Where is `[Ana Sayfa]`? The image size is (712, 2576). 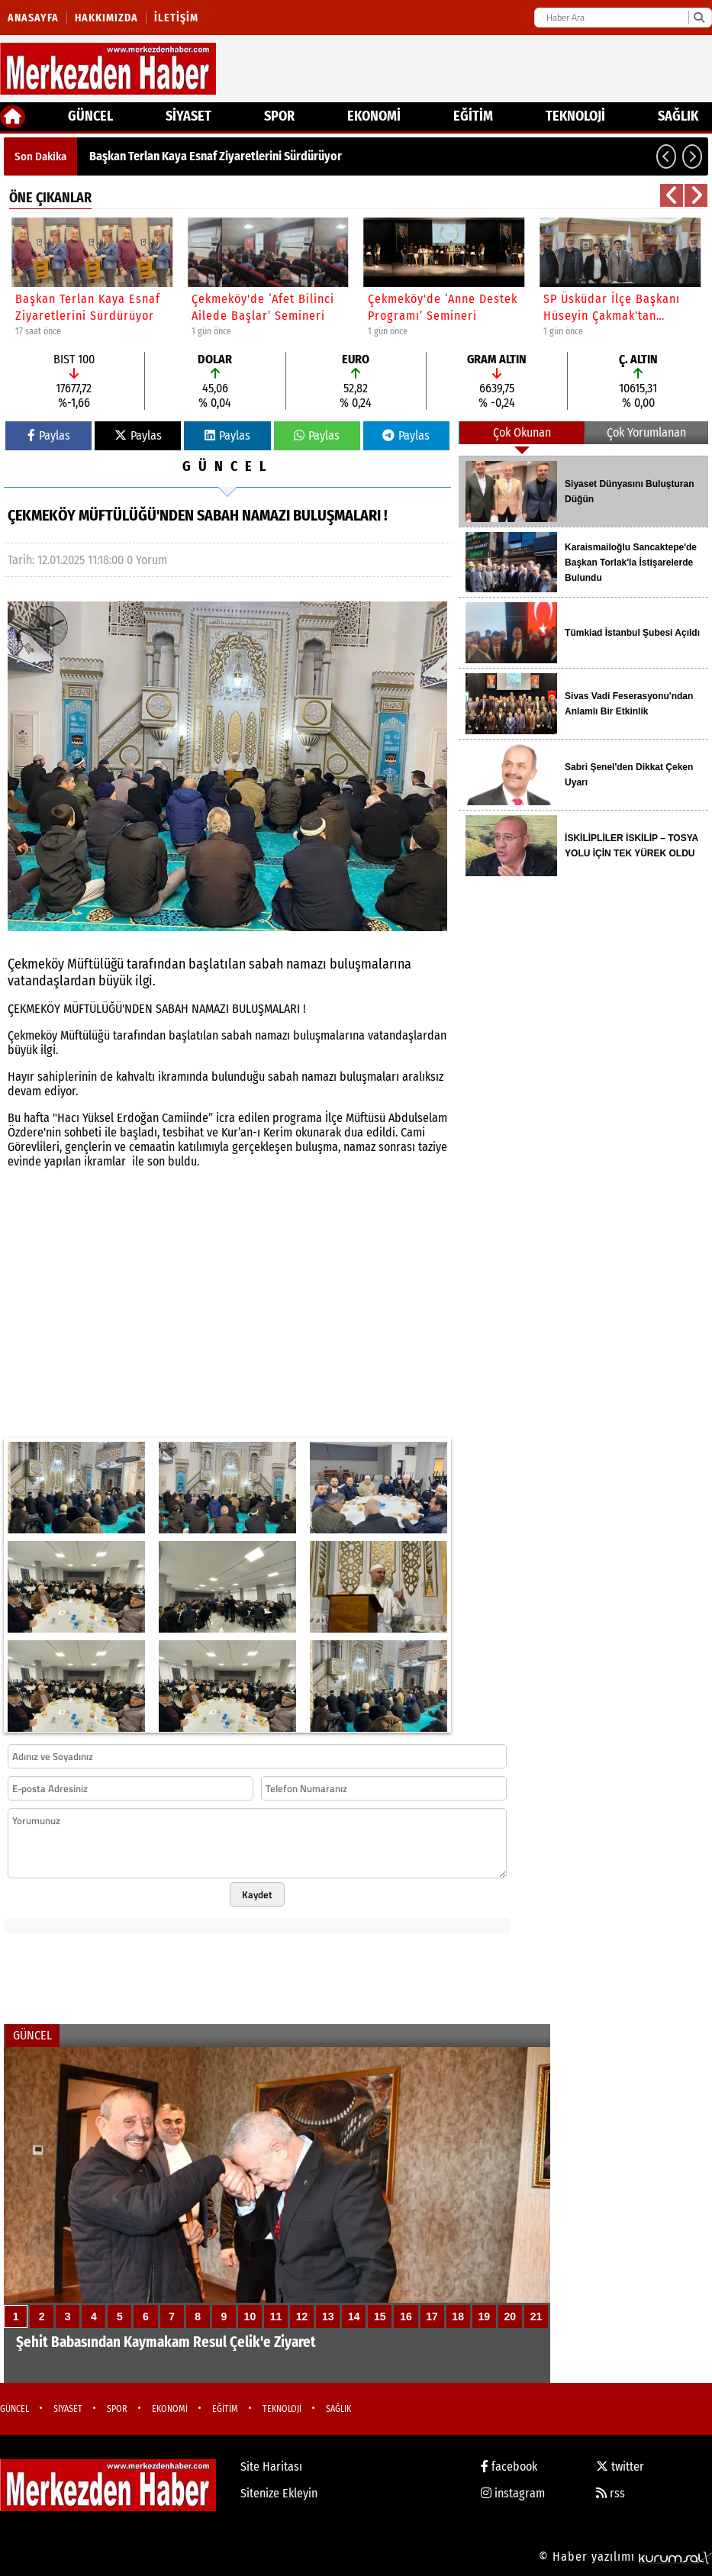
[Ana Sayfa] is located at coordinates (12, 116).